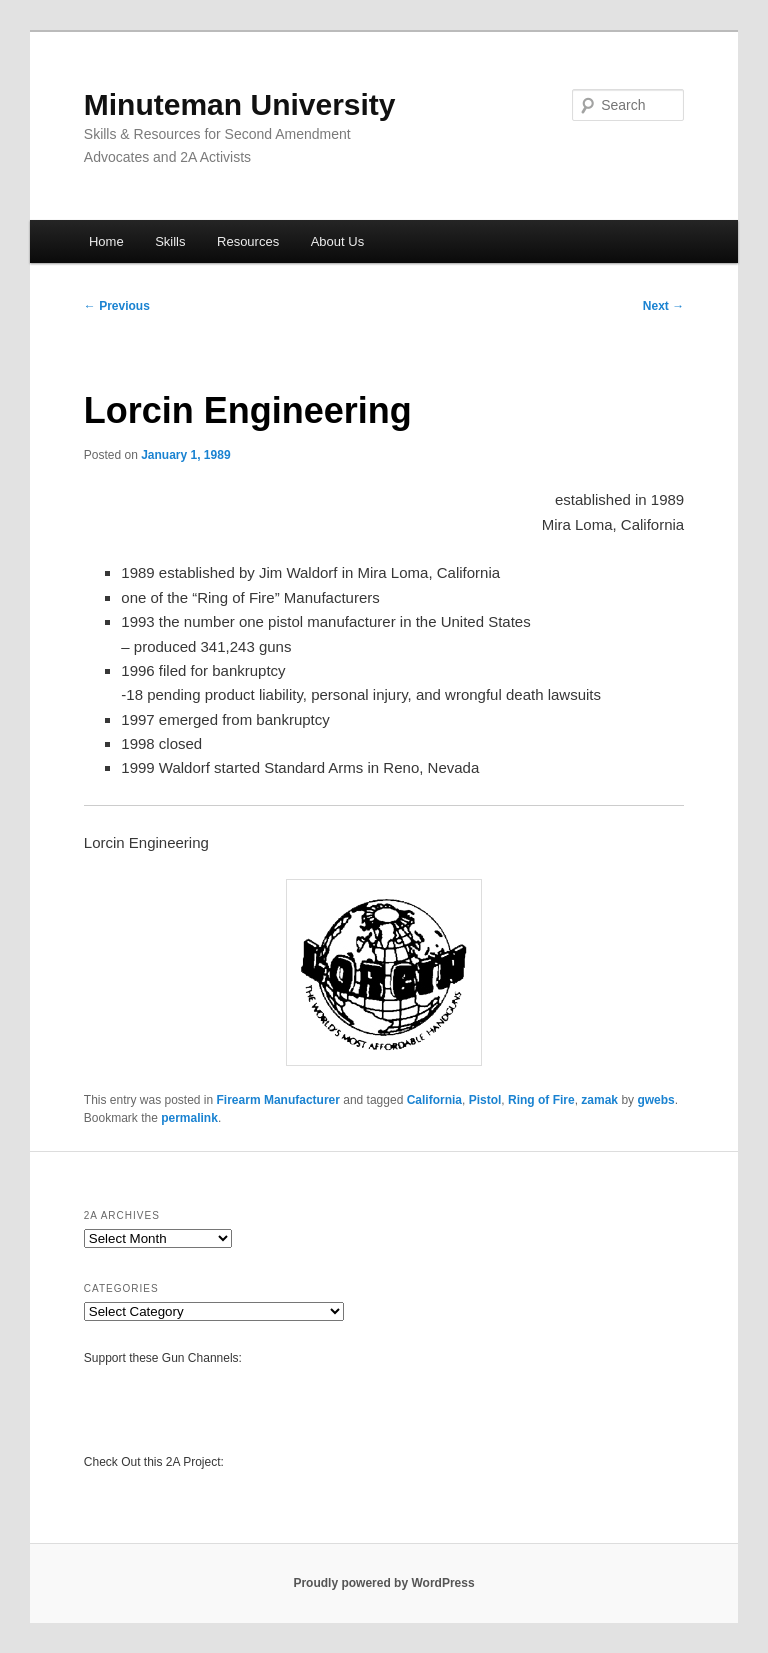 This screenshot has width=768, height=1653. What do you see at coordinates (599, 1100) in the screenshot?
I see `zamak` at bounding box center [599, 1100].